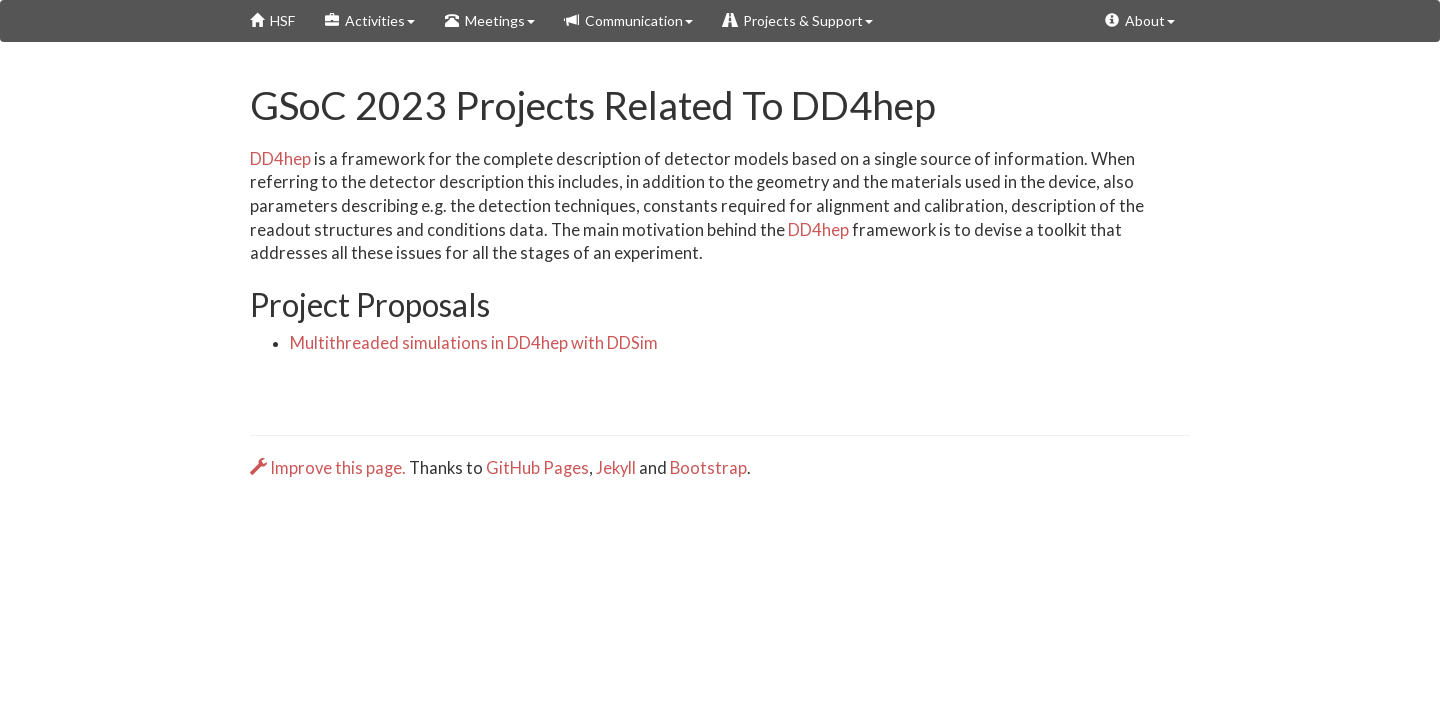 Image resolution: width=1440 pixels, height=720 pixels. Describe the element at coordinates (370, 20) in the screenshot. I see `Activities` at that location.